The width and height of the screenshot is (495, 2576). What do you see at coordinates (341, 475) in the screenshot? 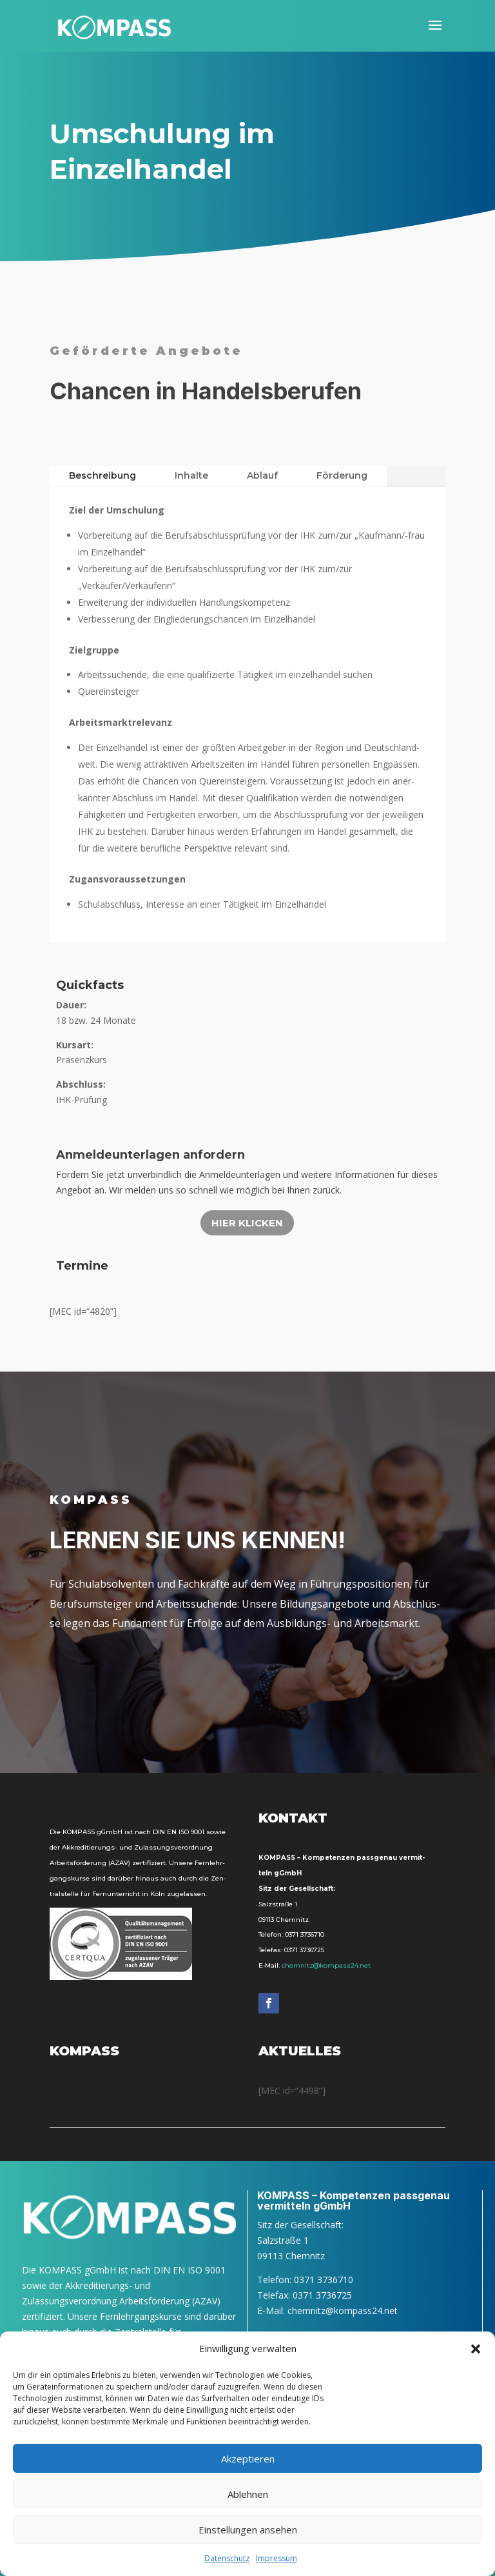
I see `För­de­rung` at bounding box center [341, 475].